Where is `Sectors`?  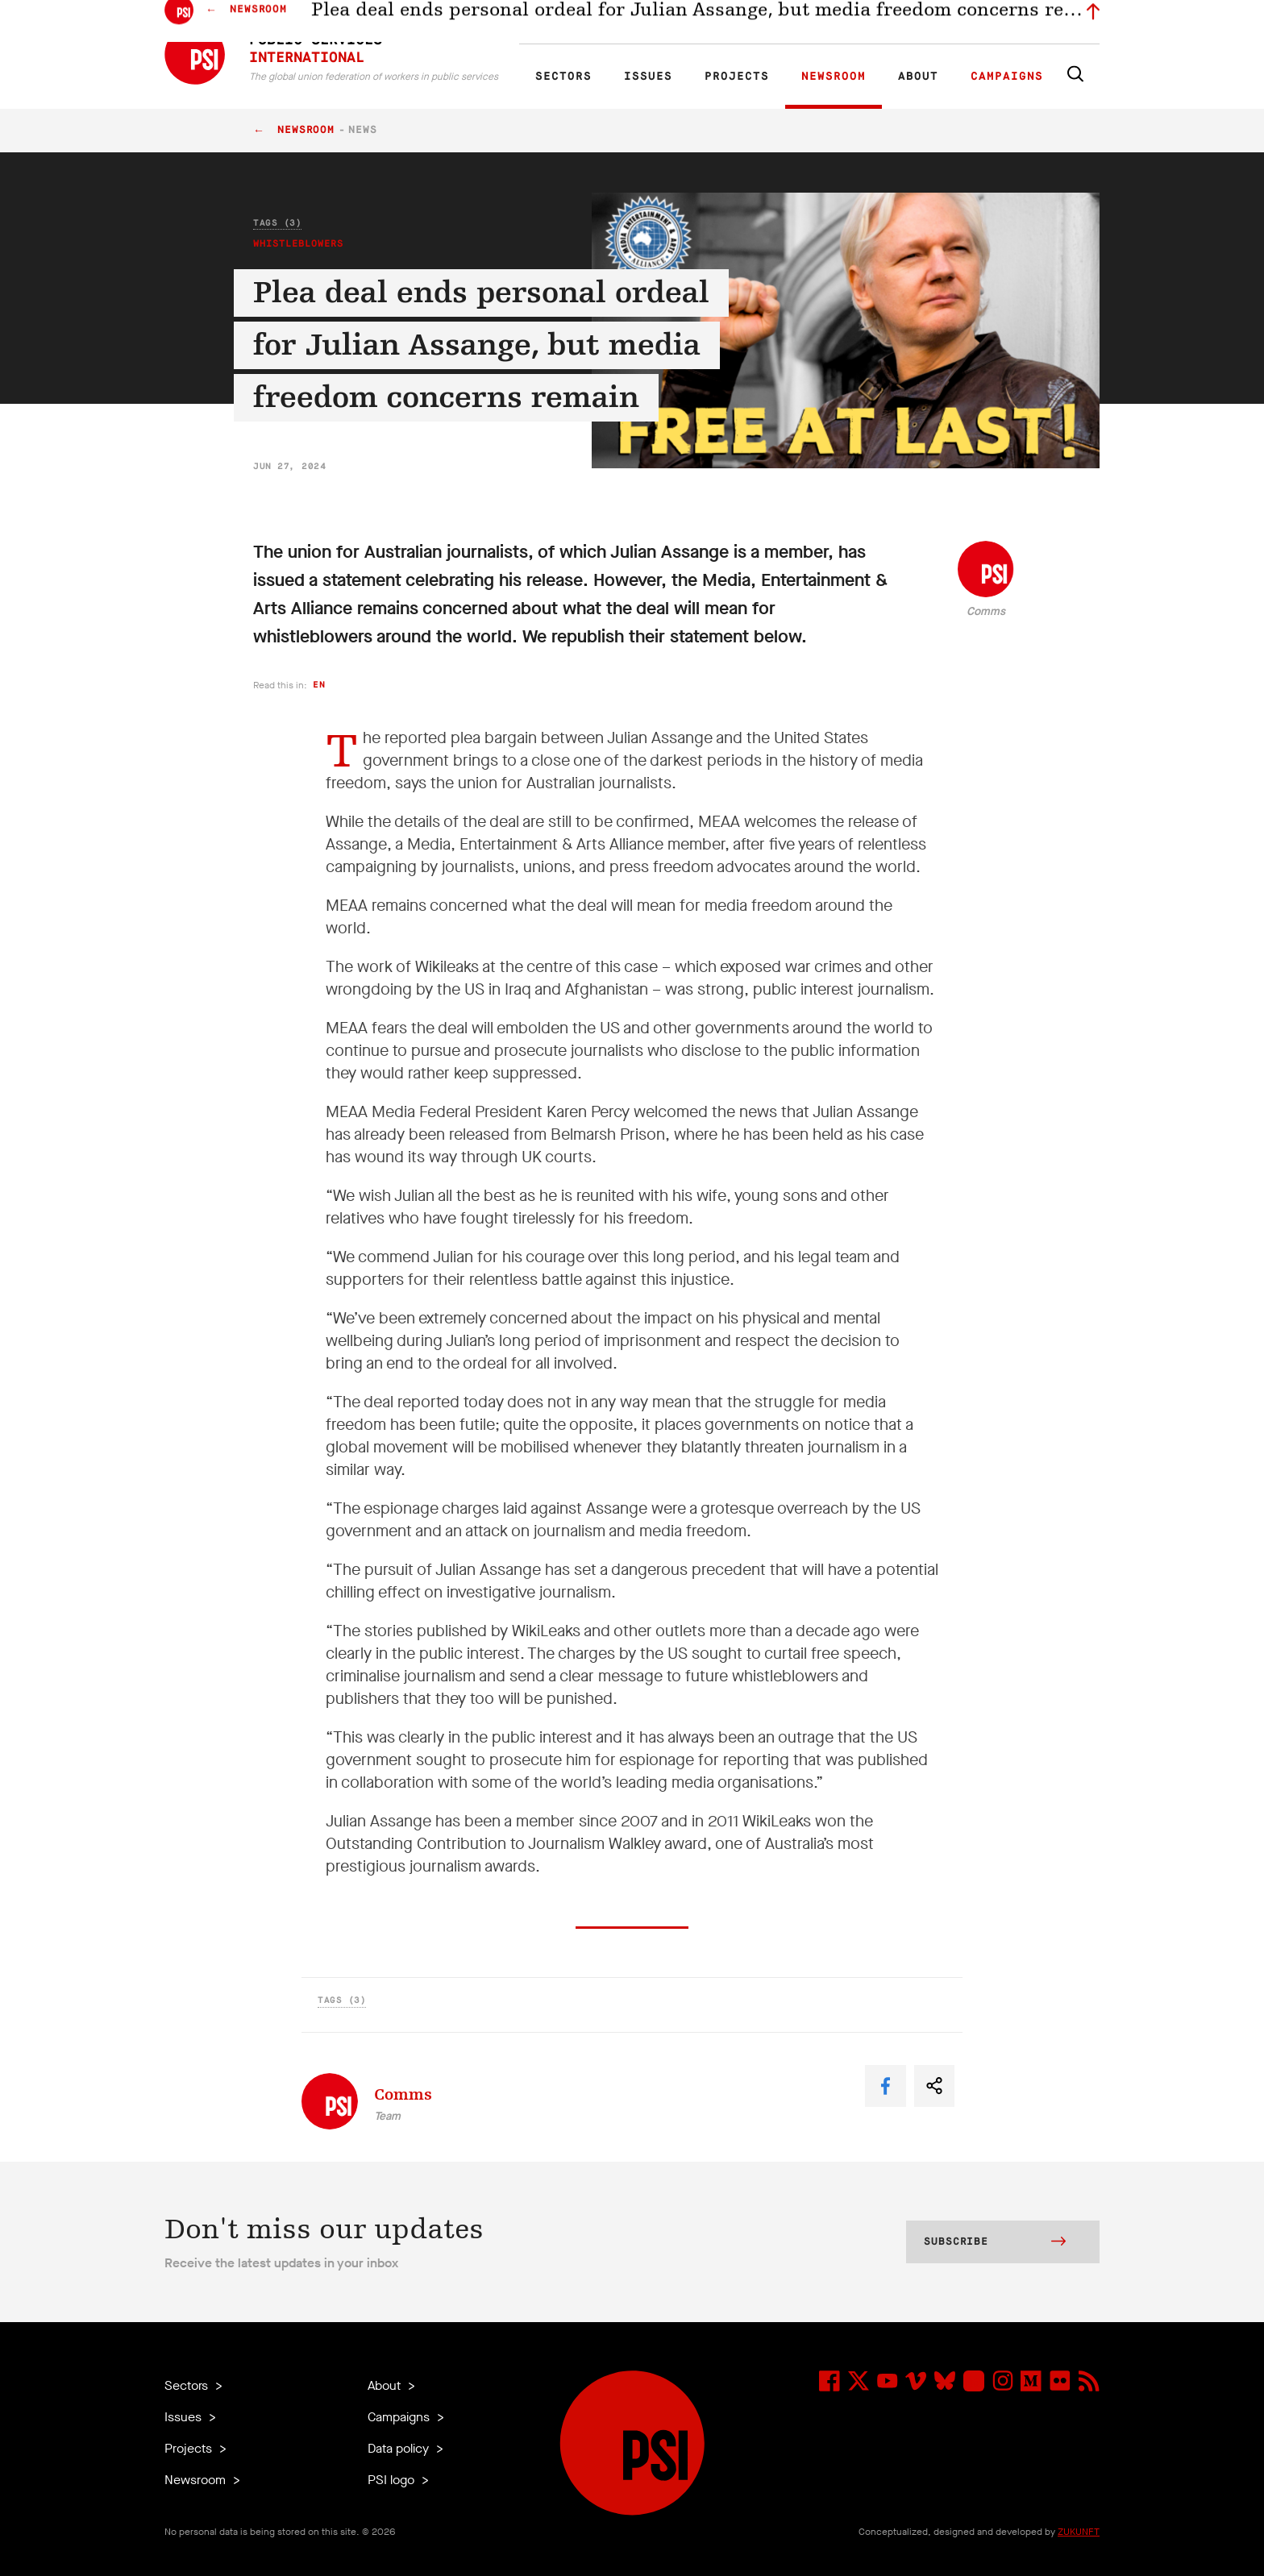 Sectors is located at coordinates (563, 76).